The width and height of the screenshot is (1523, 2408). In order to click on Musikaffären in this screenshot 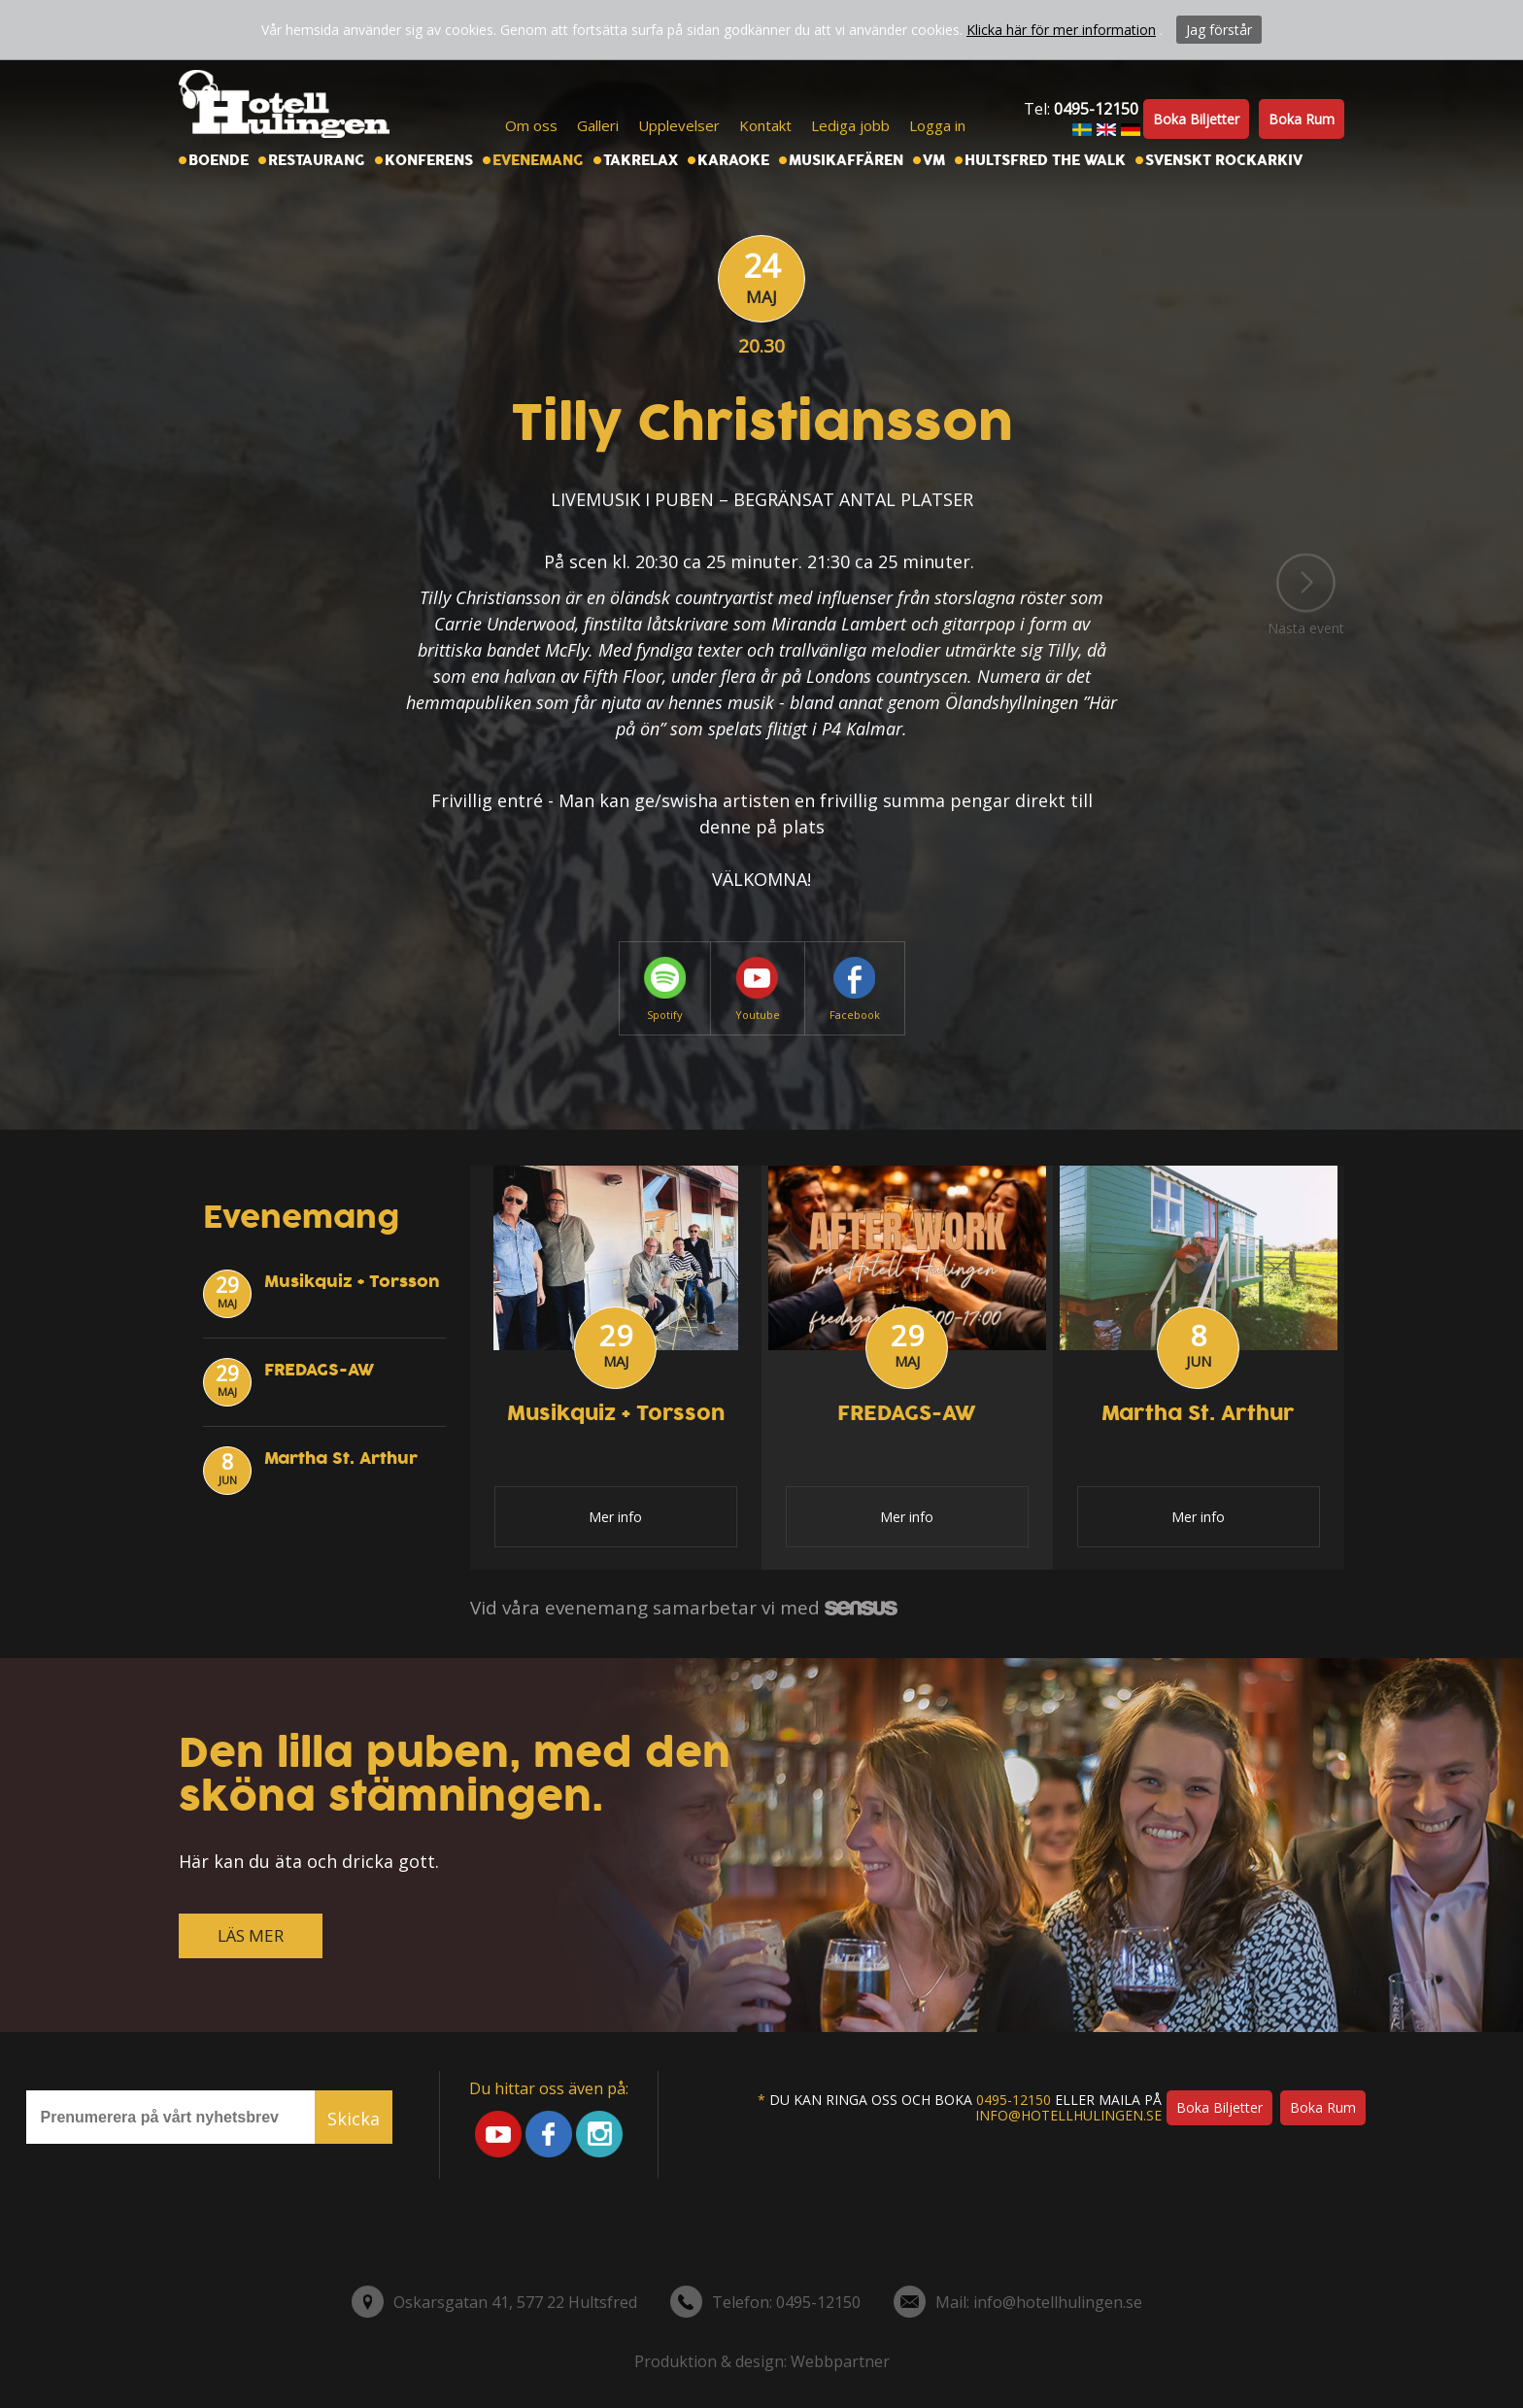, I will do `click(846, 160)`.